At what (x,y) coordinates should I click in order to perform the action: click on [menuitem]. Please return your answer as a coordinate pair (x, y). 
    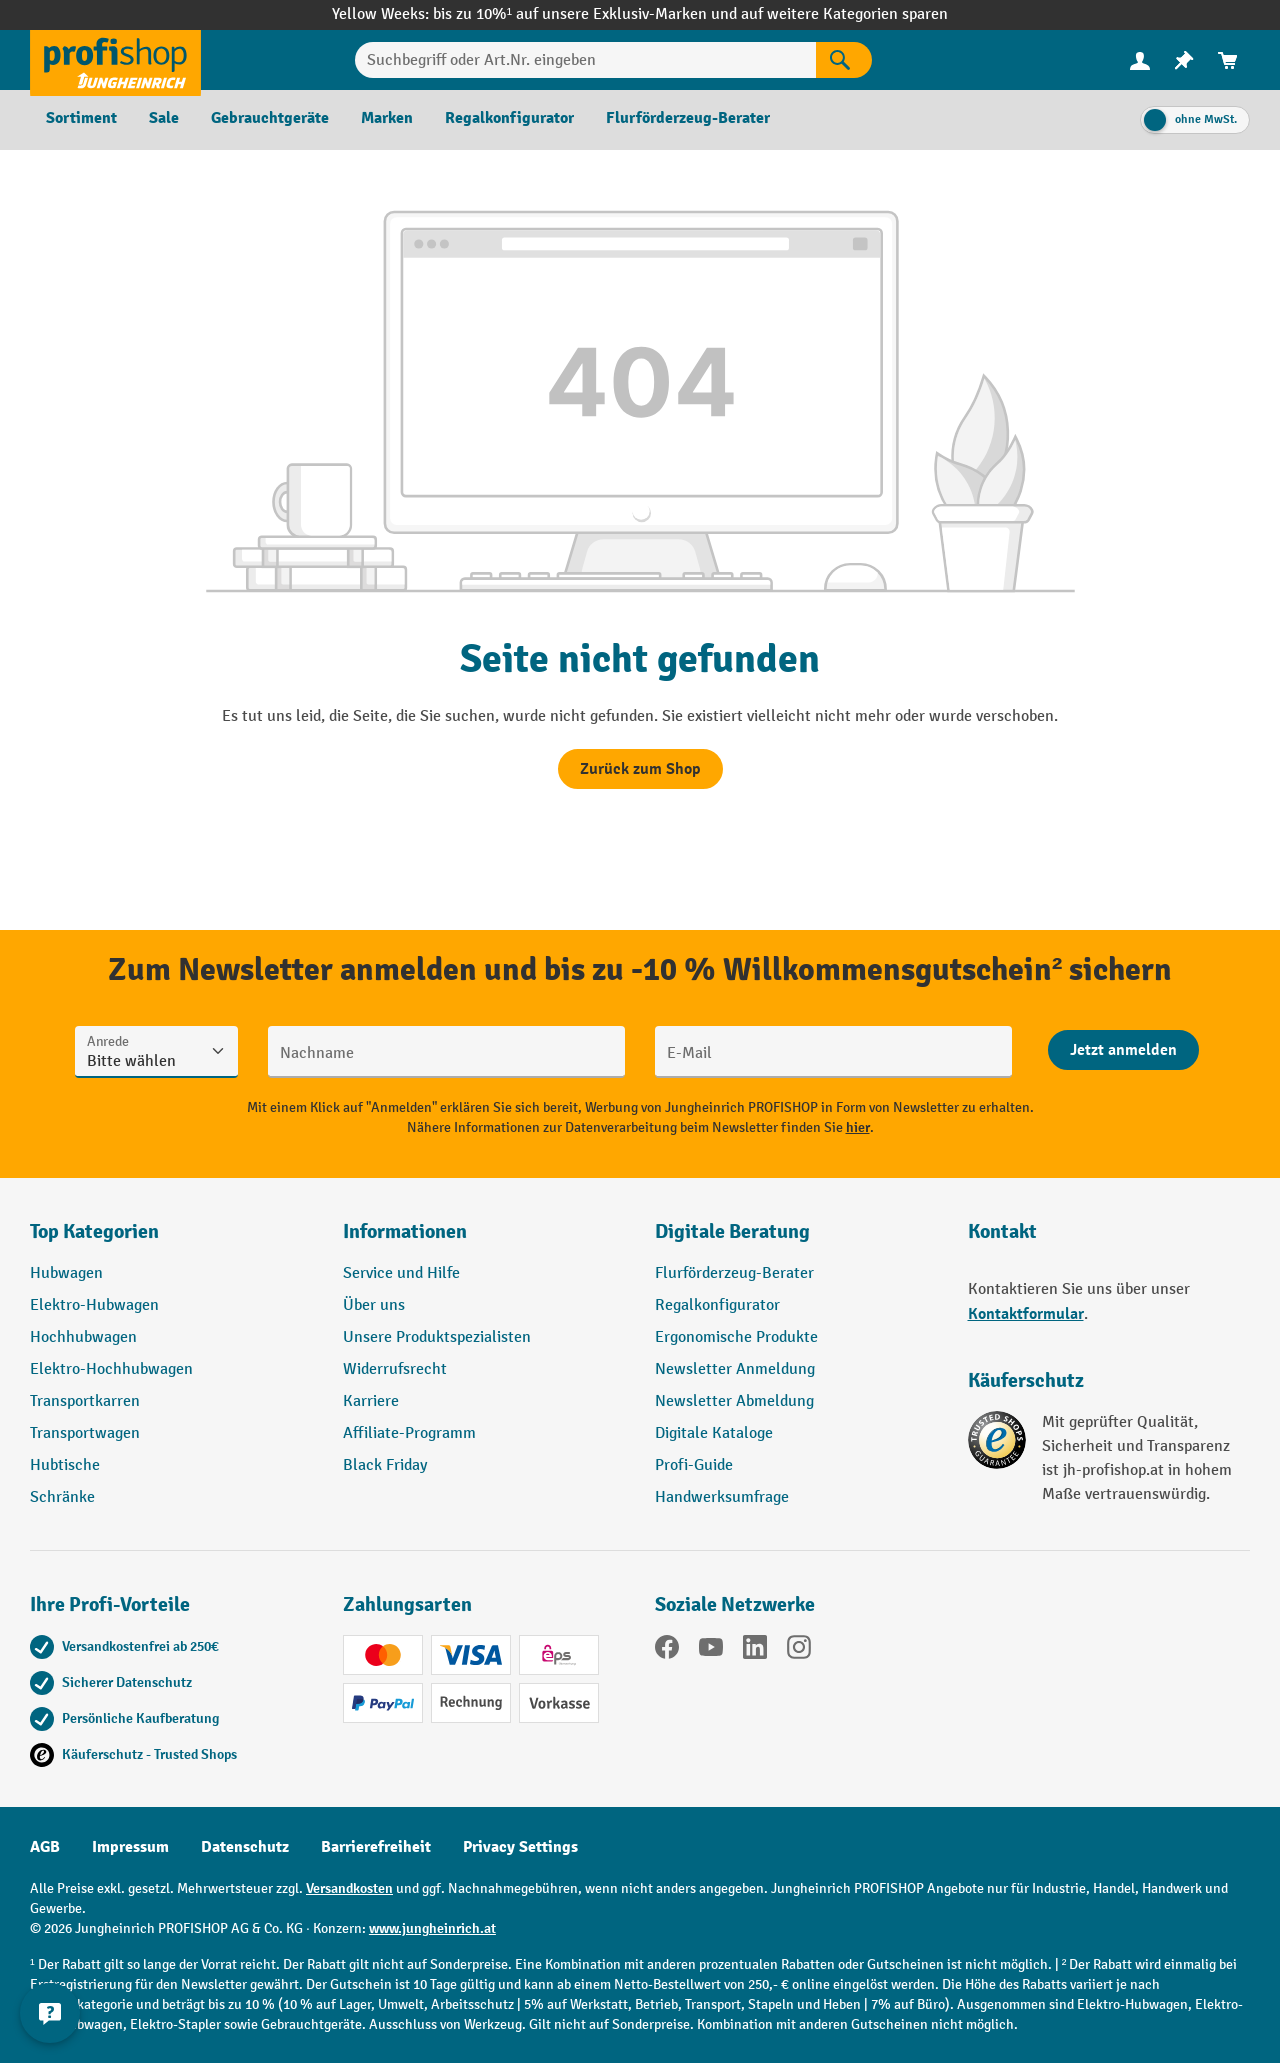
    Looking at the image, I should click on (1140, 60).